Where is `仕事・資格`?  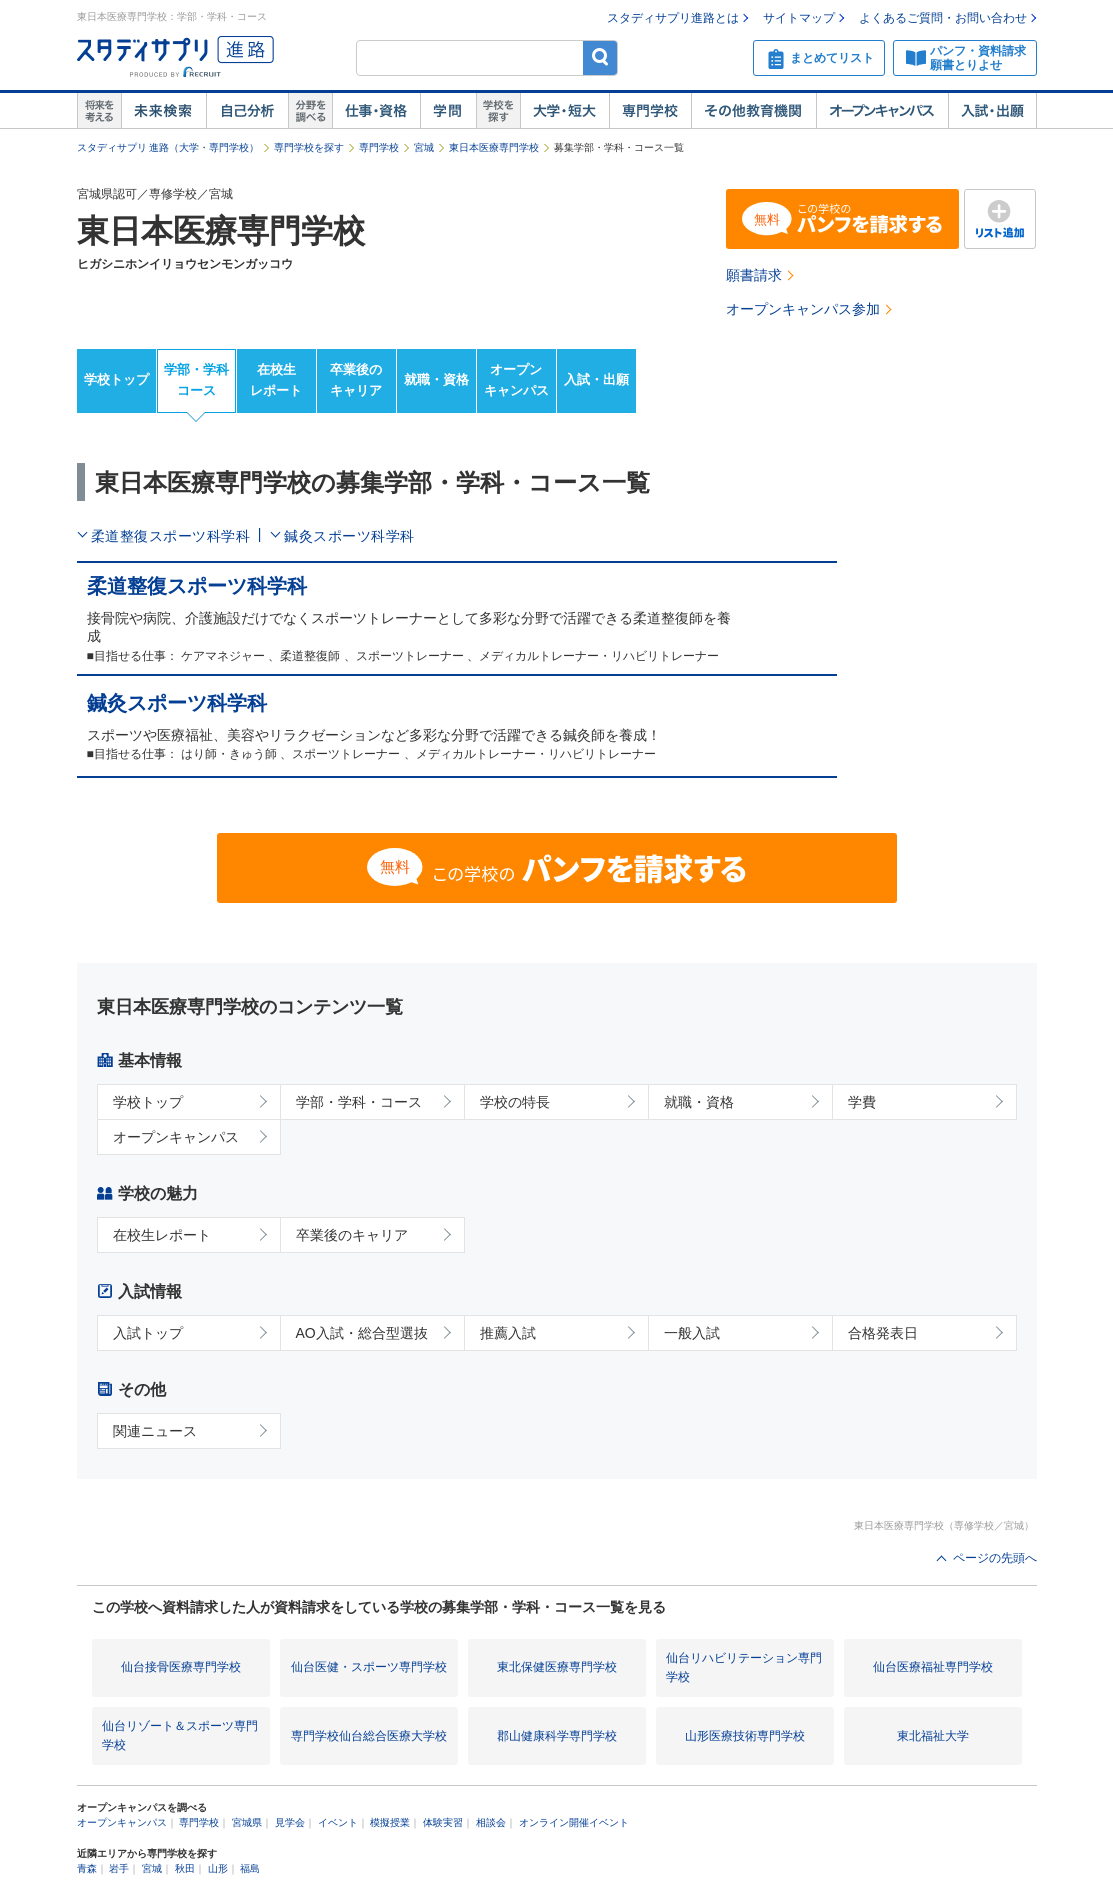 仕事・資格 is located at coordinates (376, 111).